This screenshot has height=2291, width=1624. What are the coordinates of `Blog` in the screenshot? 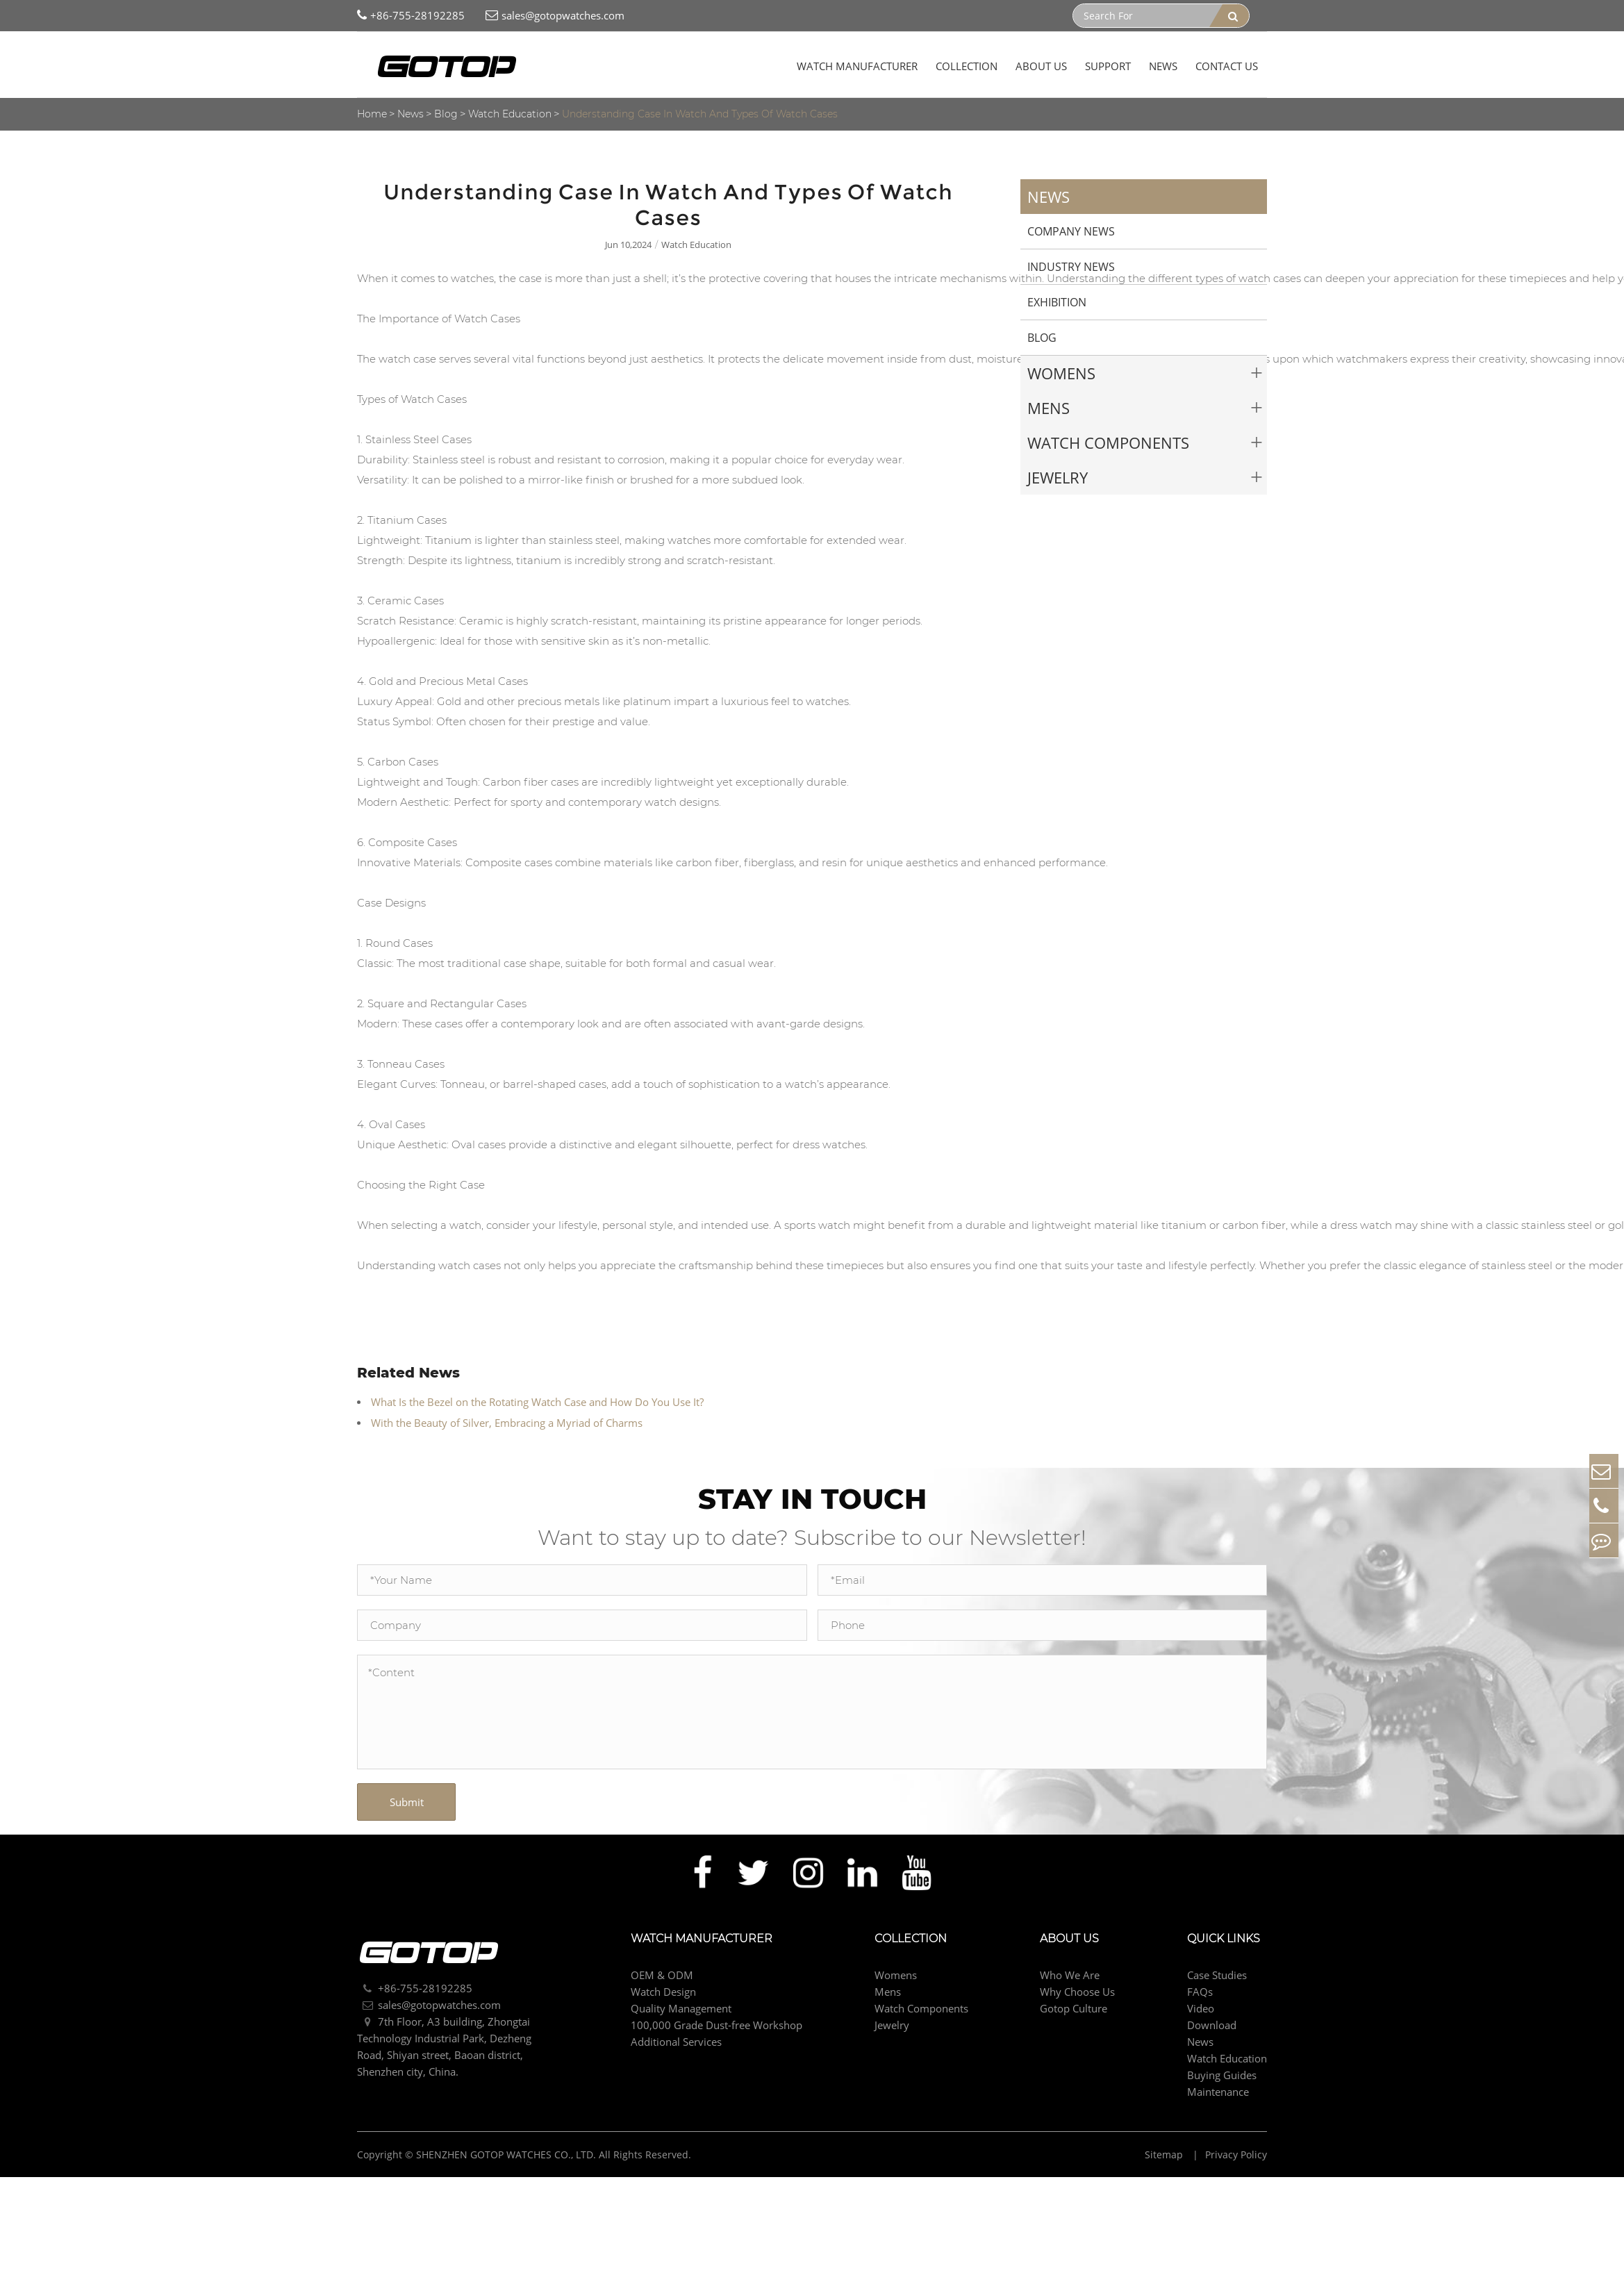 It's located at (446, 114).